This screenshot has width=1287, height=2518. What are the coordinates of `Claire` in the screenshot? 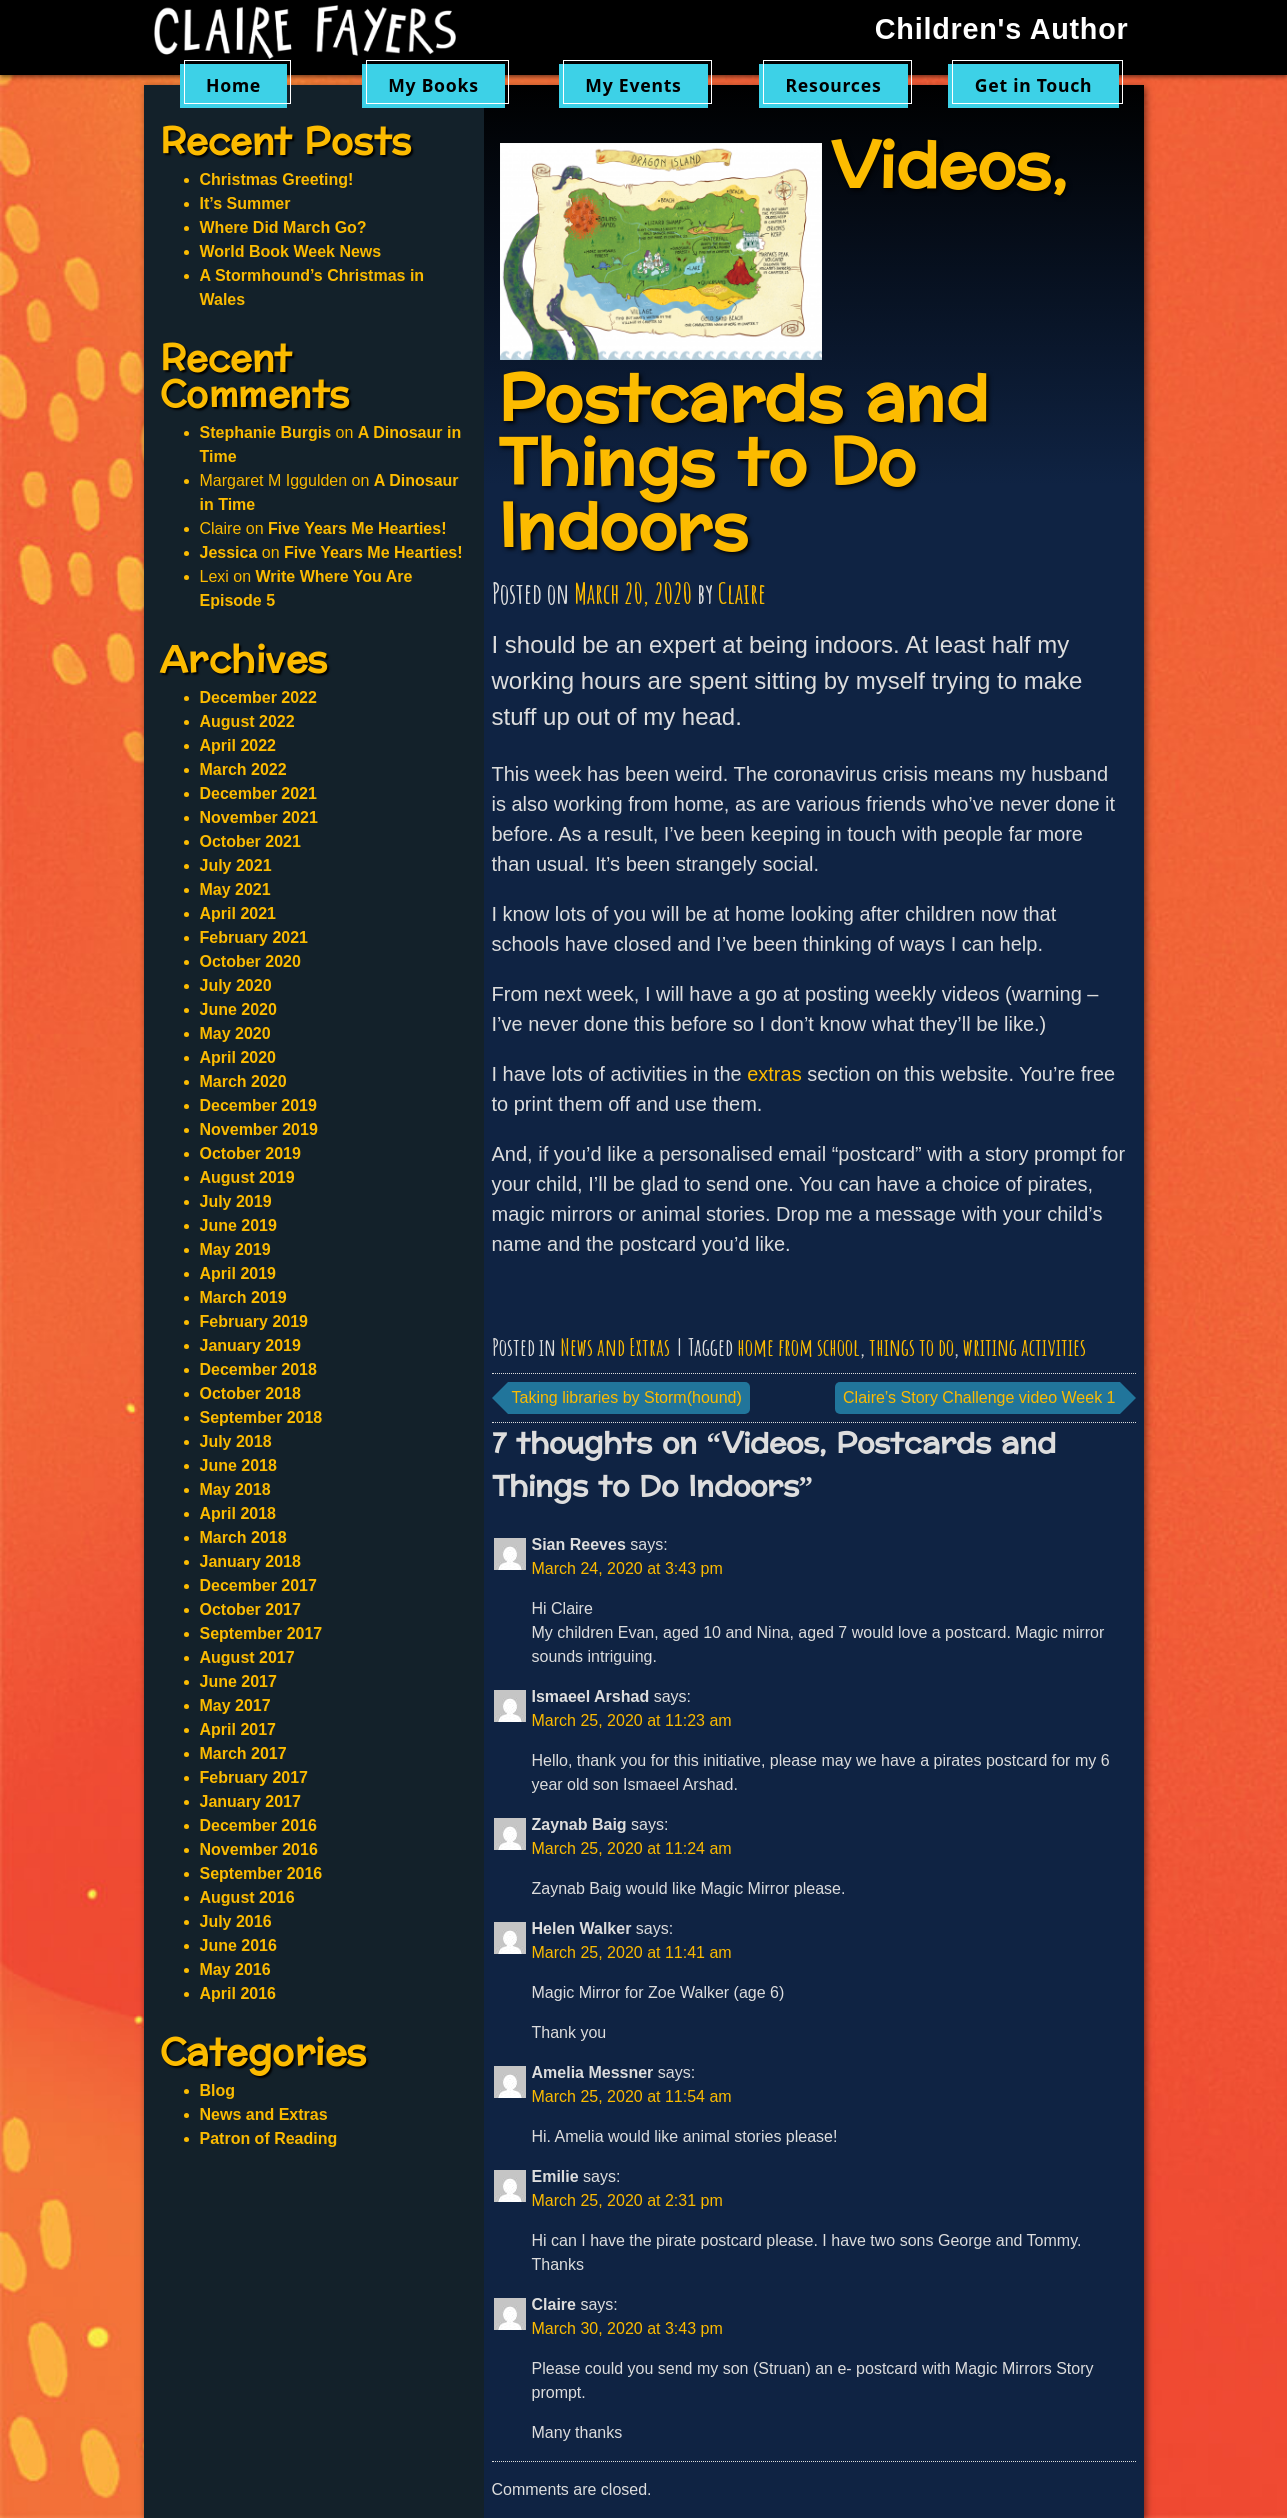 It's located at (742, 593).